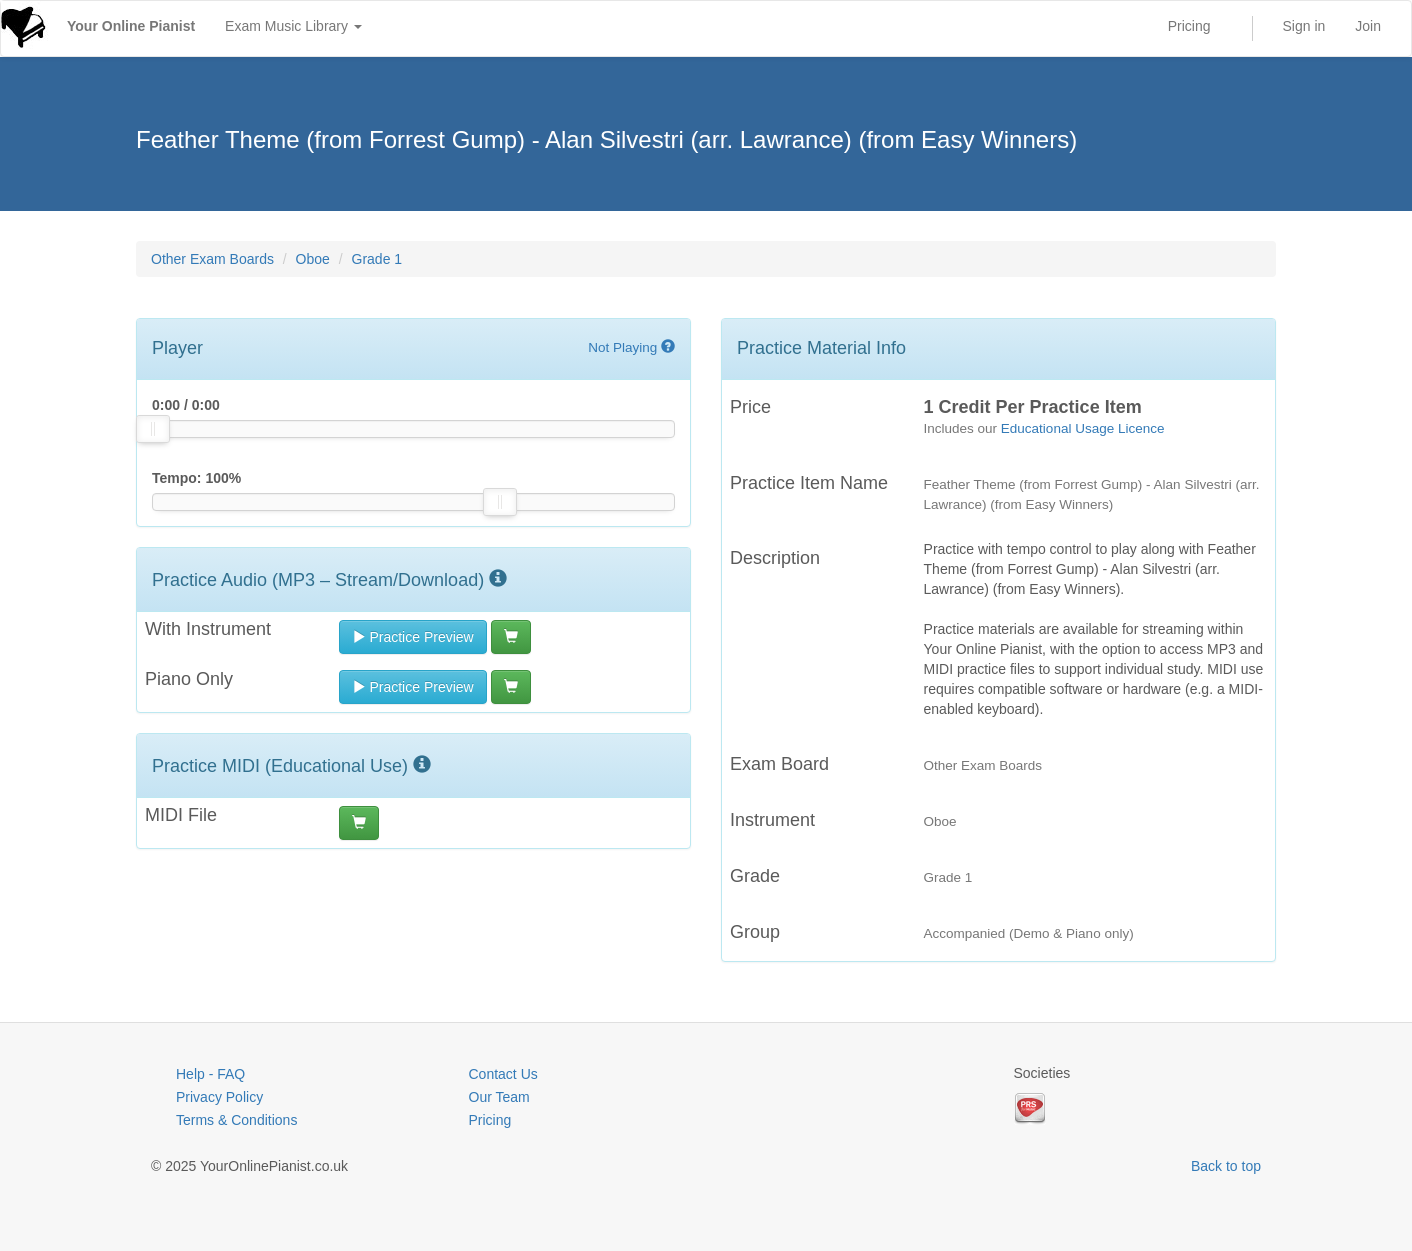 The width and height of the screenshot is (1412, 1251). I want to click on Sign in, so click(1304, 26).